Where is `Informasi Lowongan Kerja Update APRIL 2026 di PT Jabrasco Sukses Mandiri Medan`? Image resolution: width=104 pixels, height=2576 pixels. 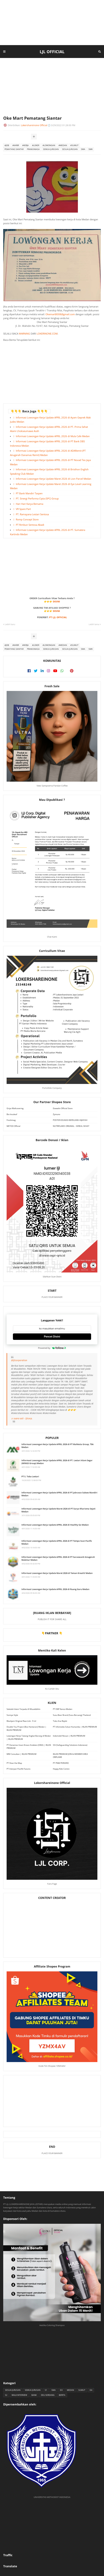 Informasi Lowongan Kerja Update APRIL 2026 di PT Jabrasco Sukses Mandiri Medan is located at coordinates (59, 1494).